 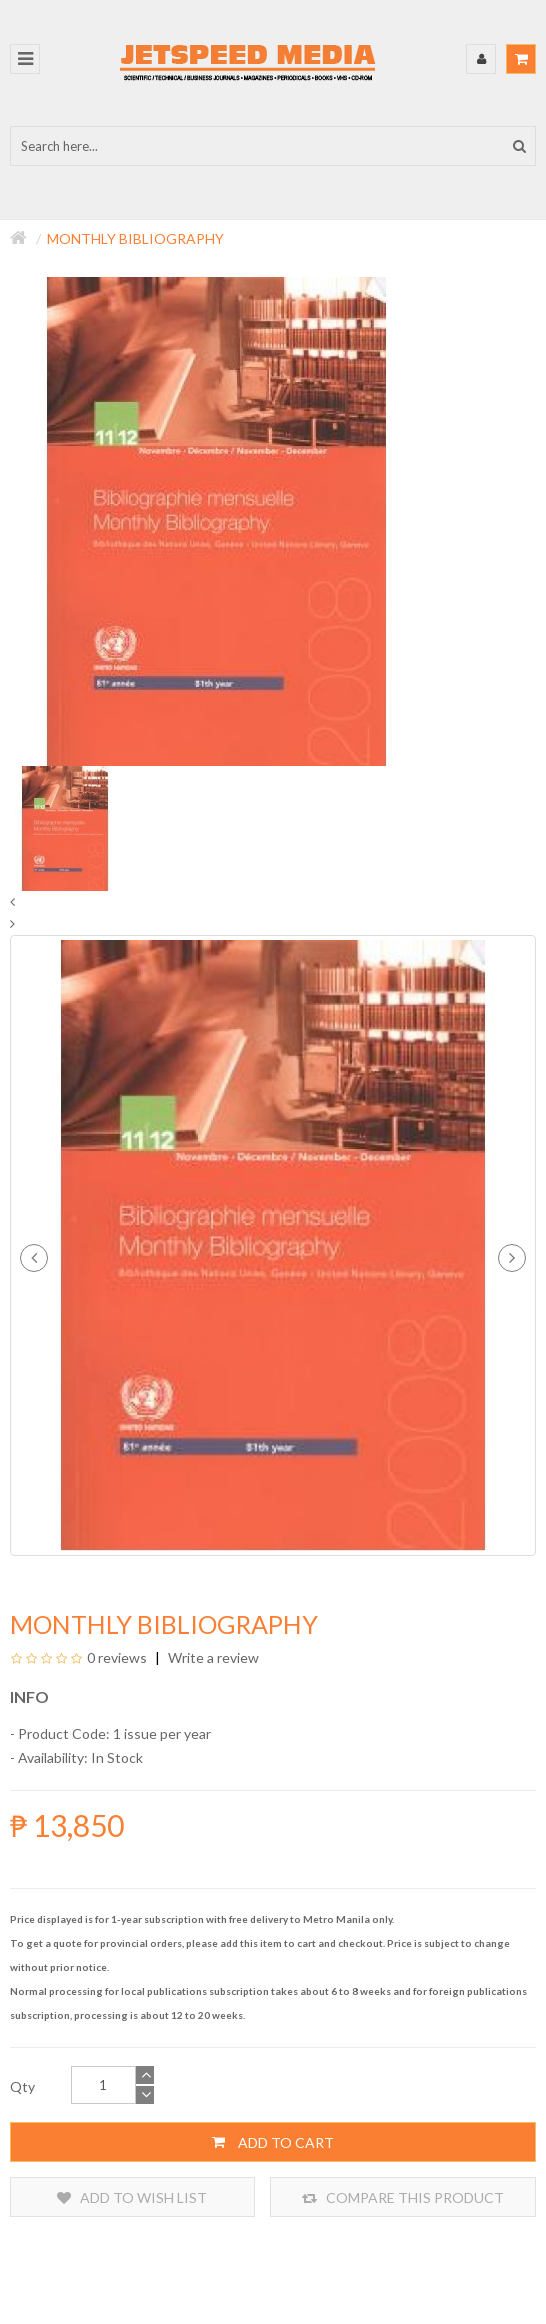 I want to click on 0 reviews, so click(x=117, y=1657).